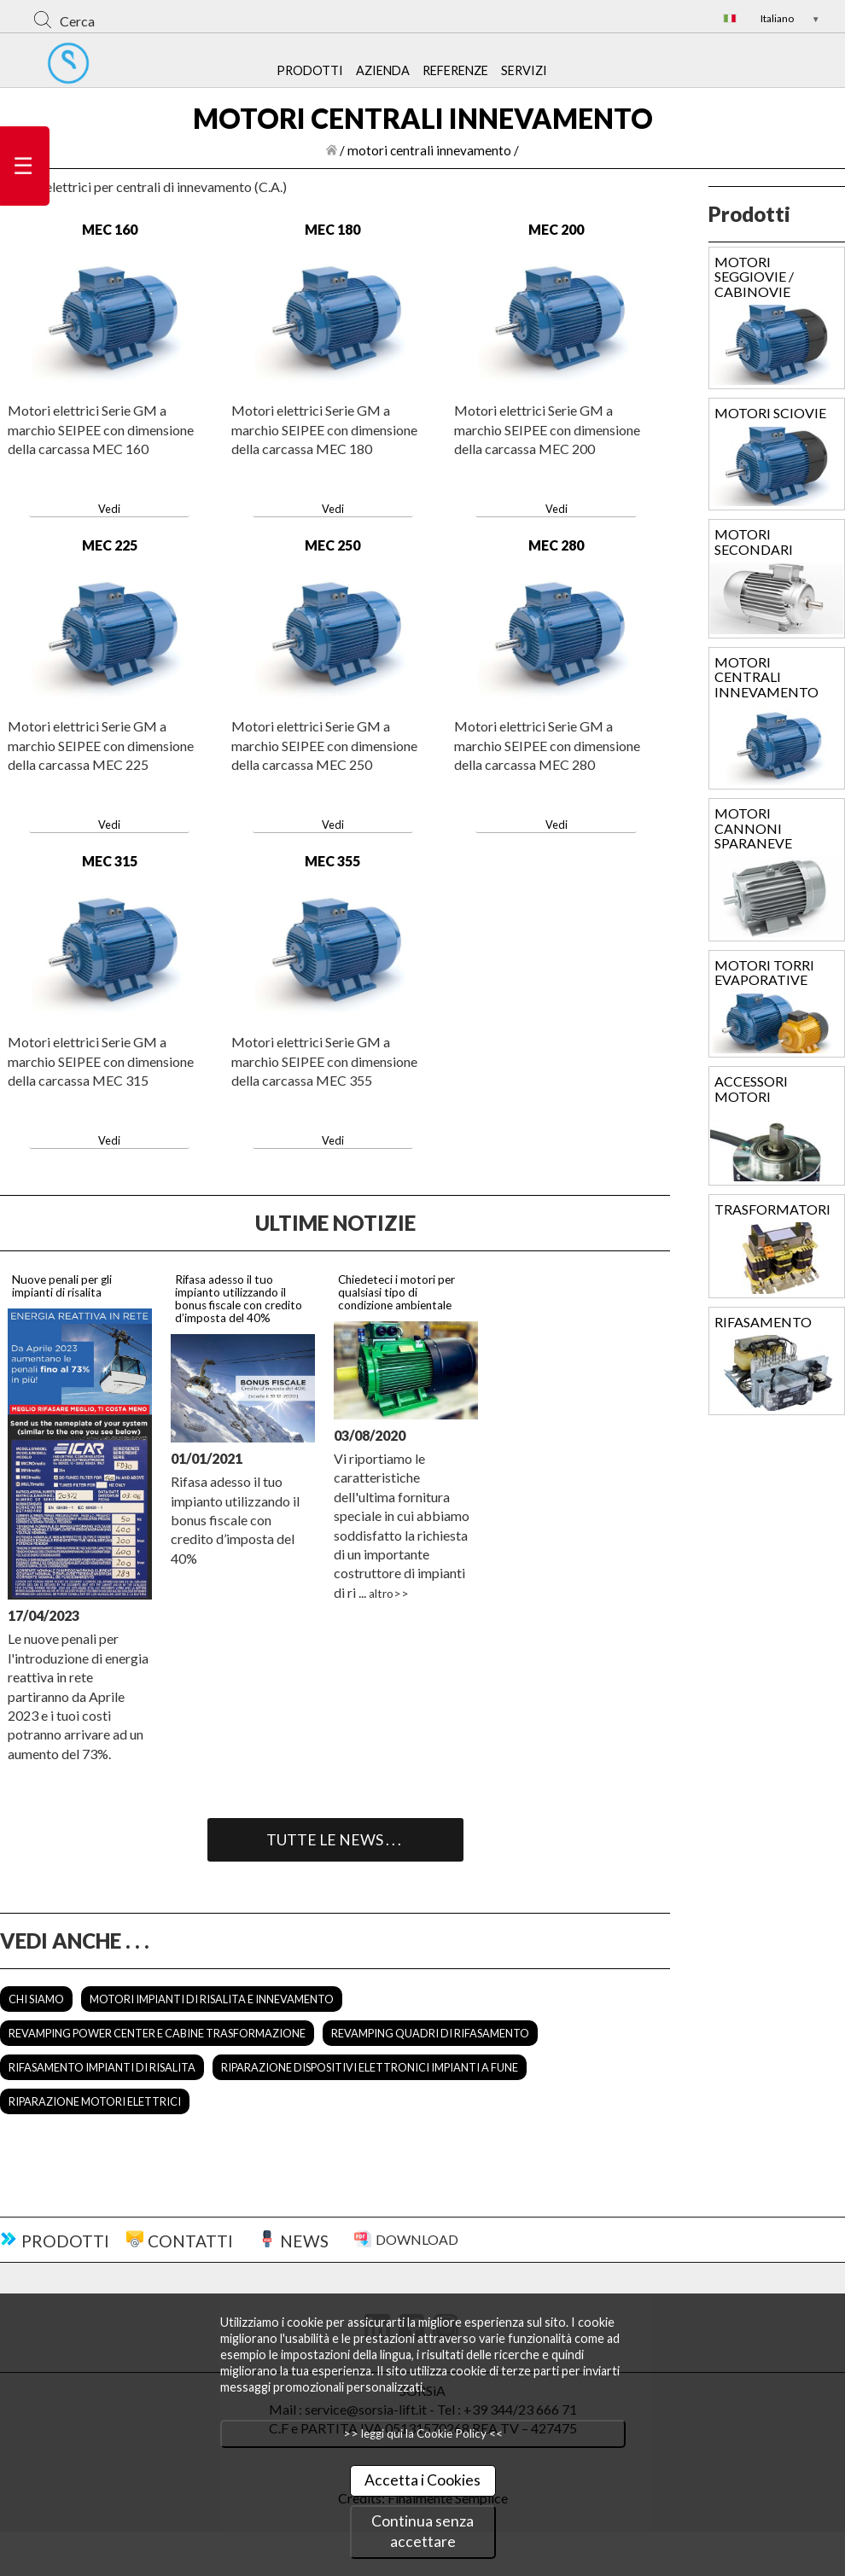  I want to click on DOWNLOAD, so click(417, 2239).